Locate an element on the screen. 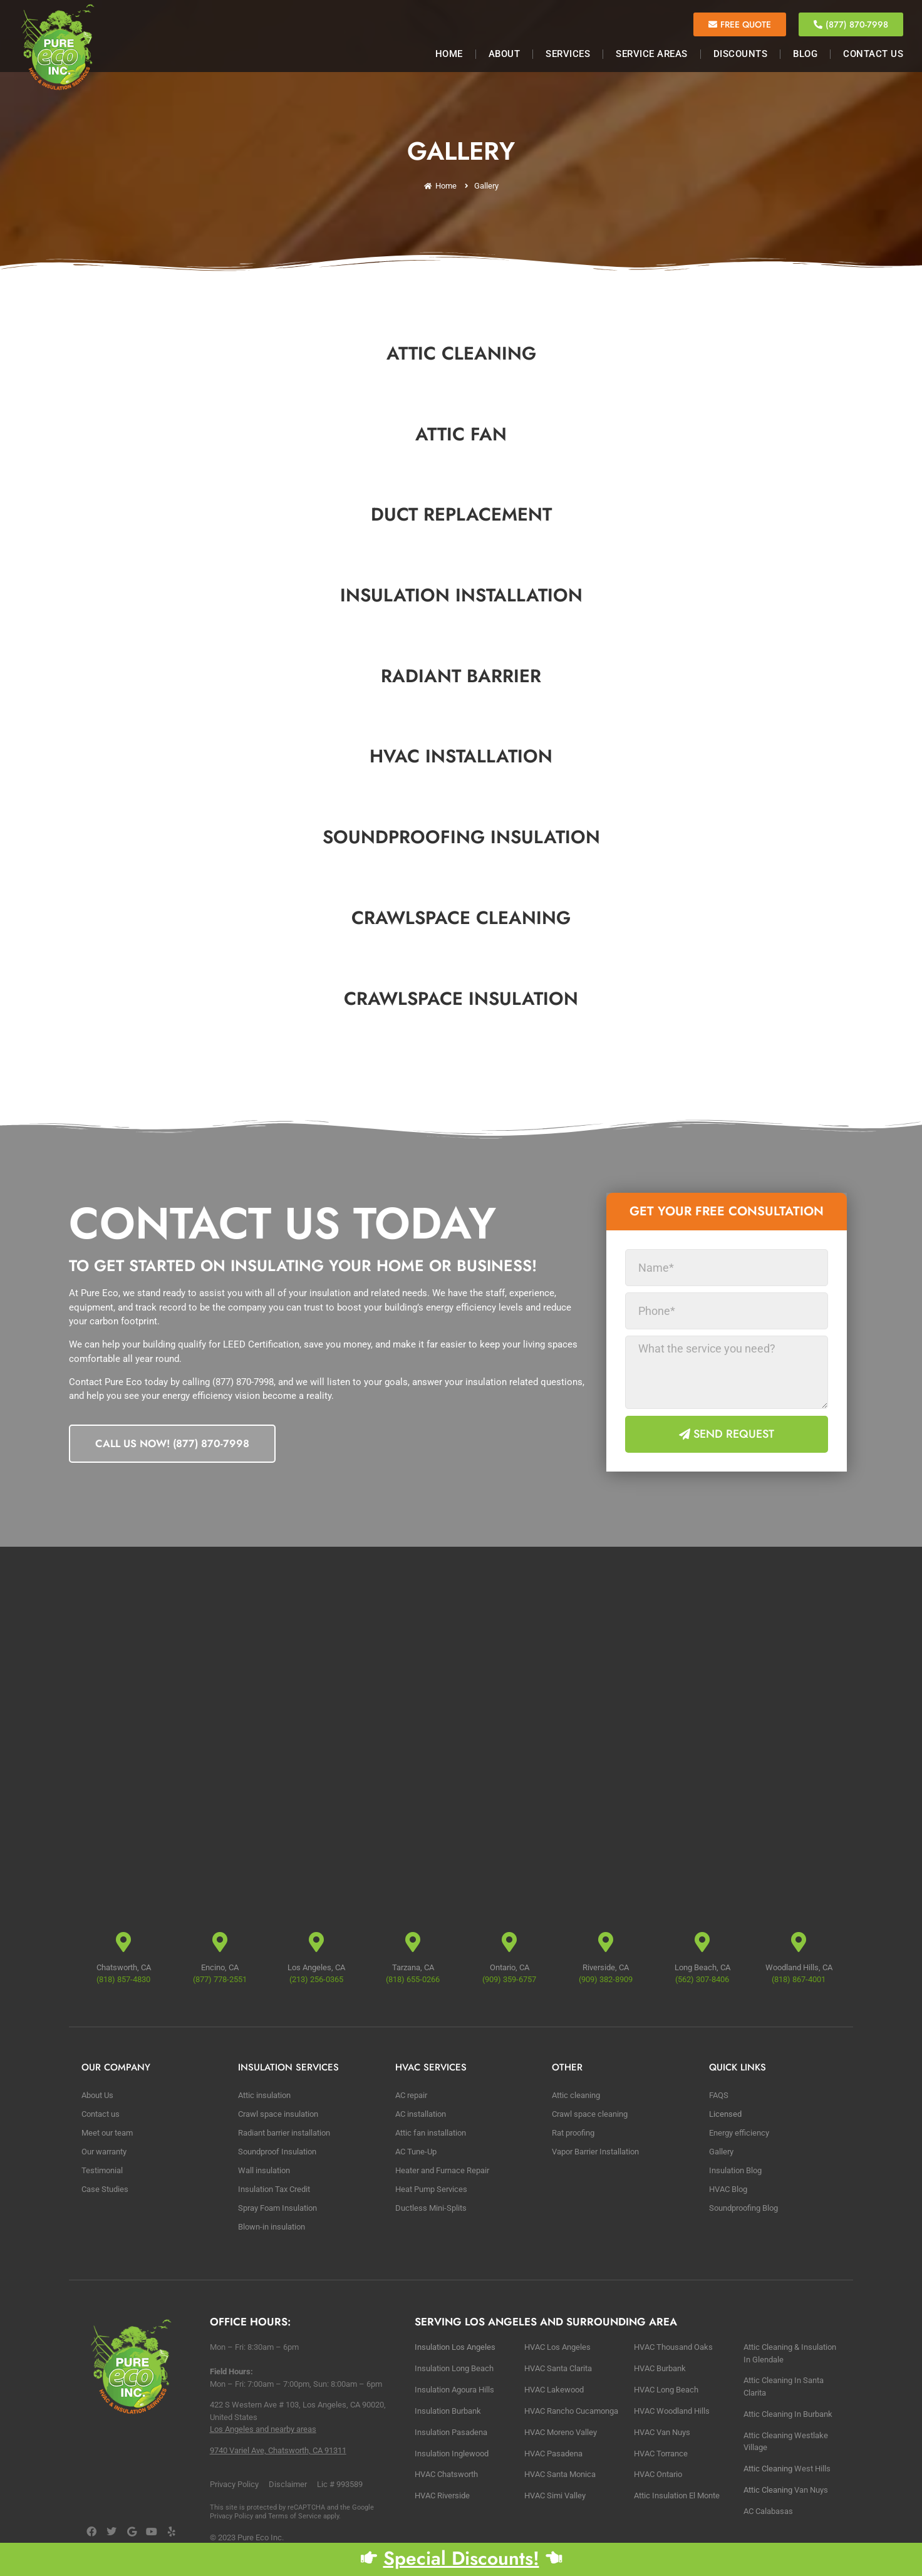  (909) 359-6757 is located at coordinates (509, 1979).